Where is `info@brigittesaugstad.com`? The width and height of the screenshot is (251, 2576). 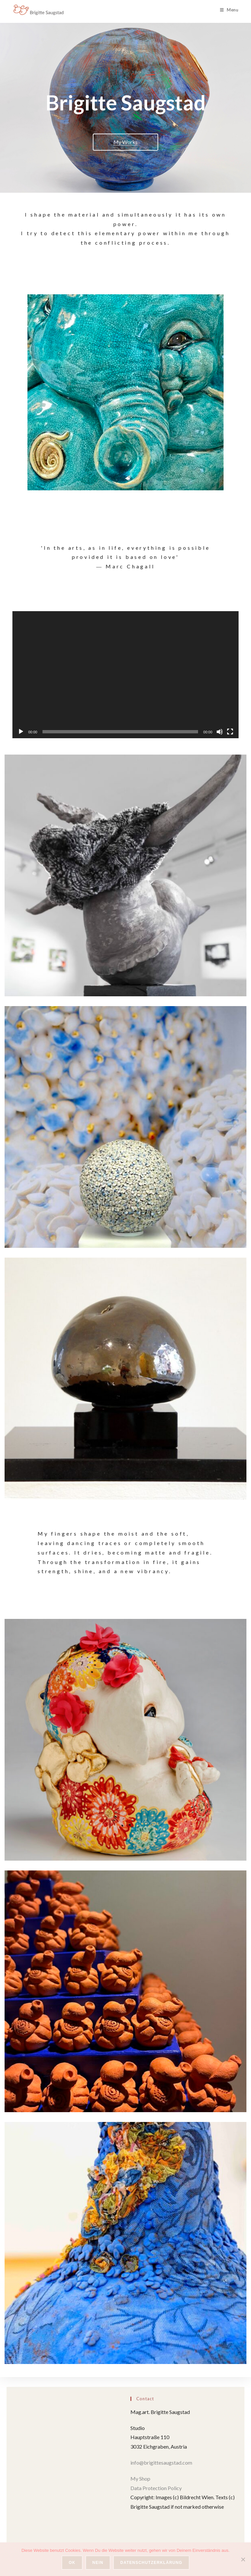
info@brigittesaugstad.com is located at coordinates (161, 2462).